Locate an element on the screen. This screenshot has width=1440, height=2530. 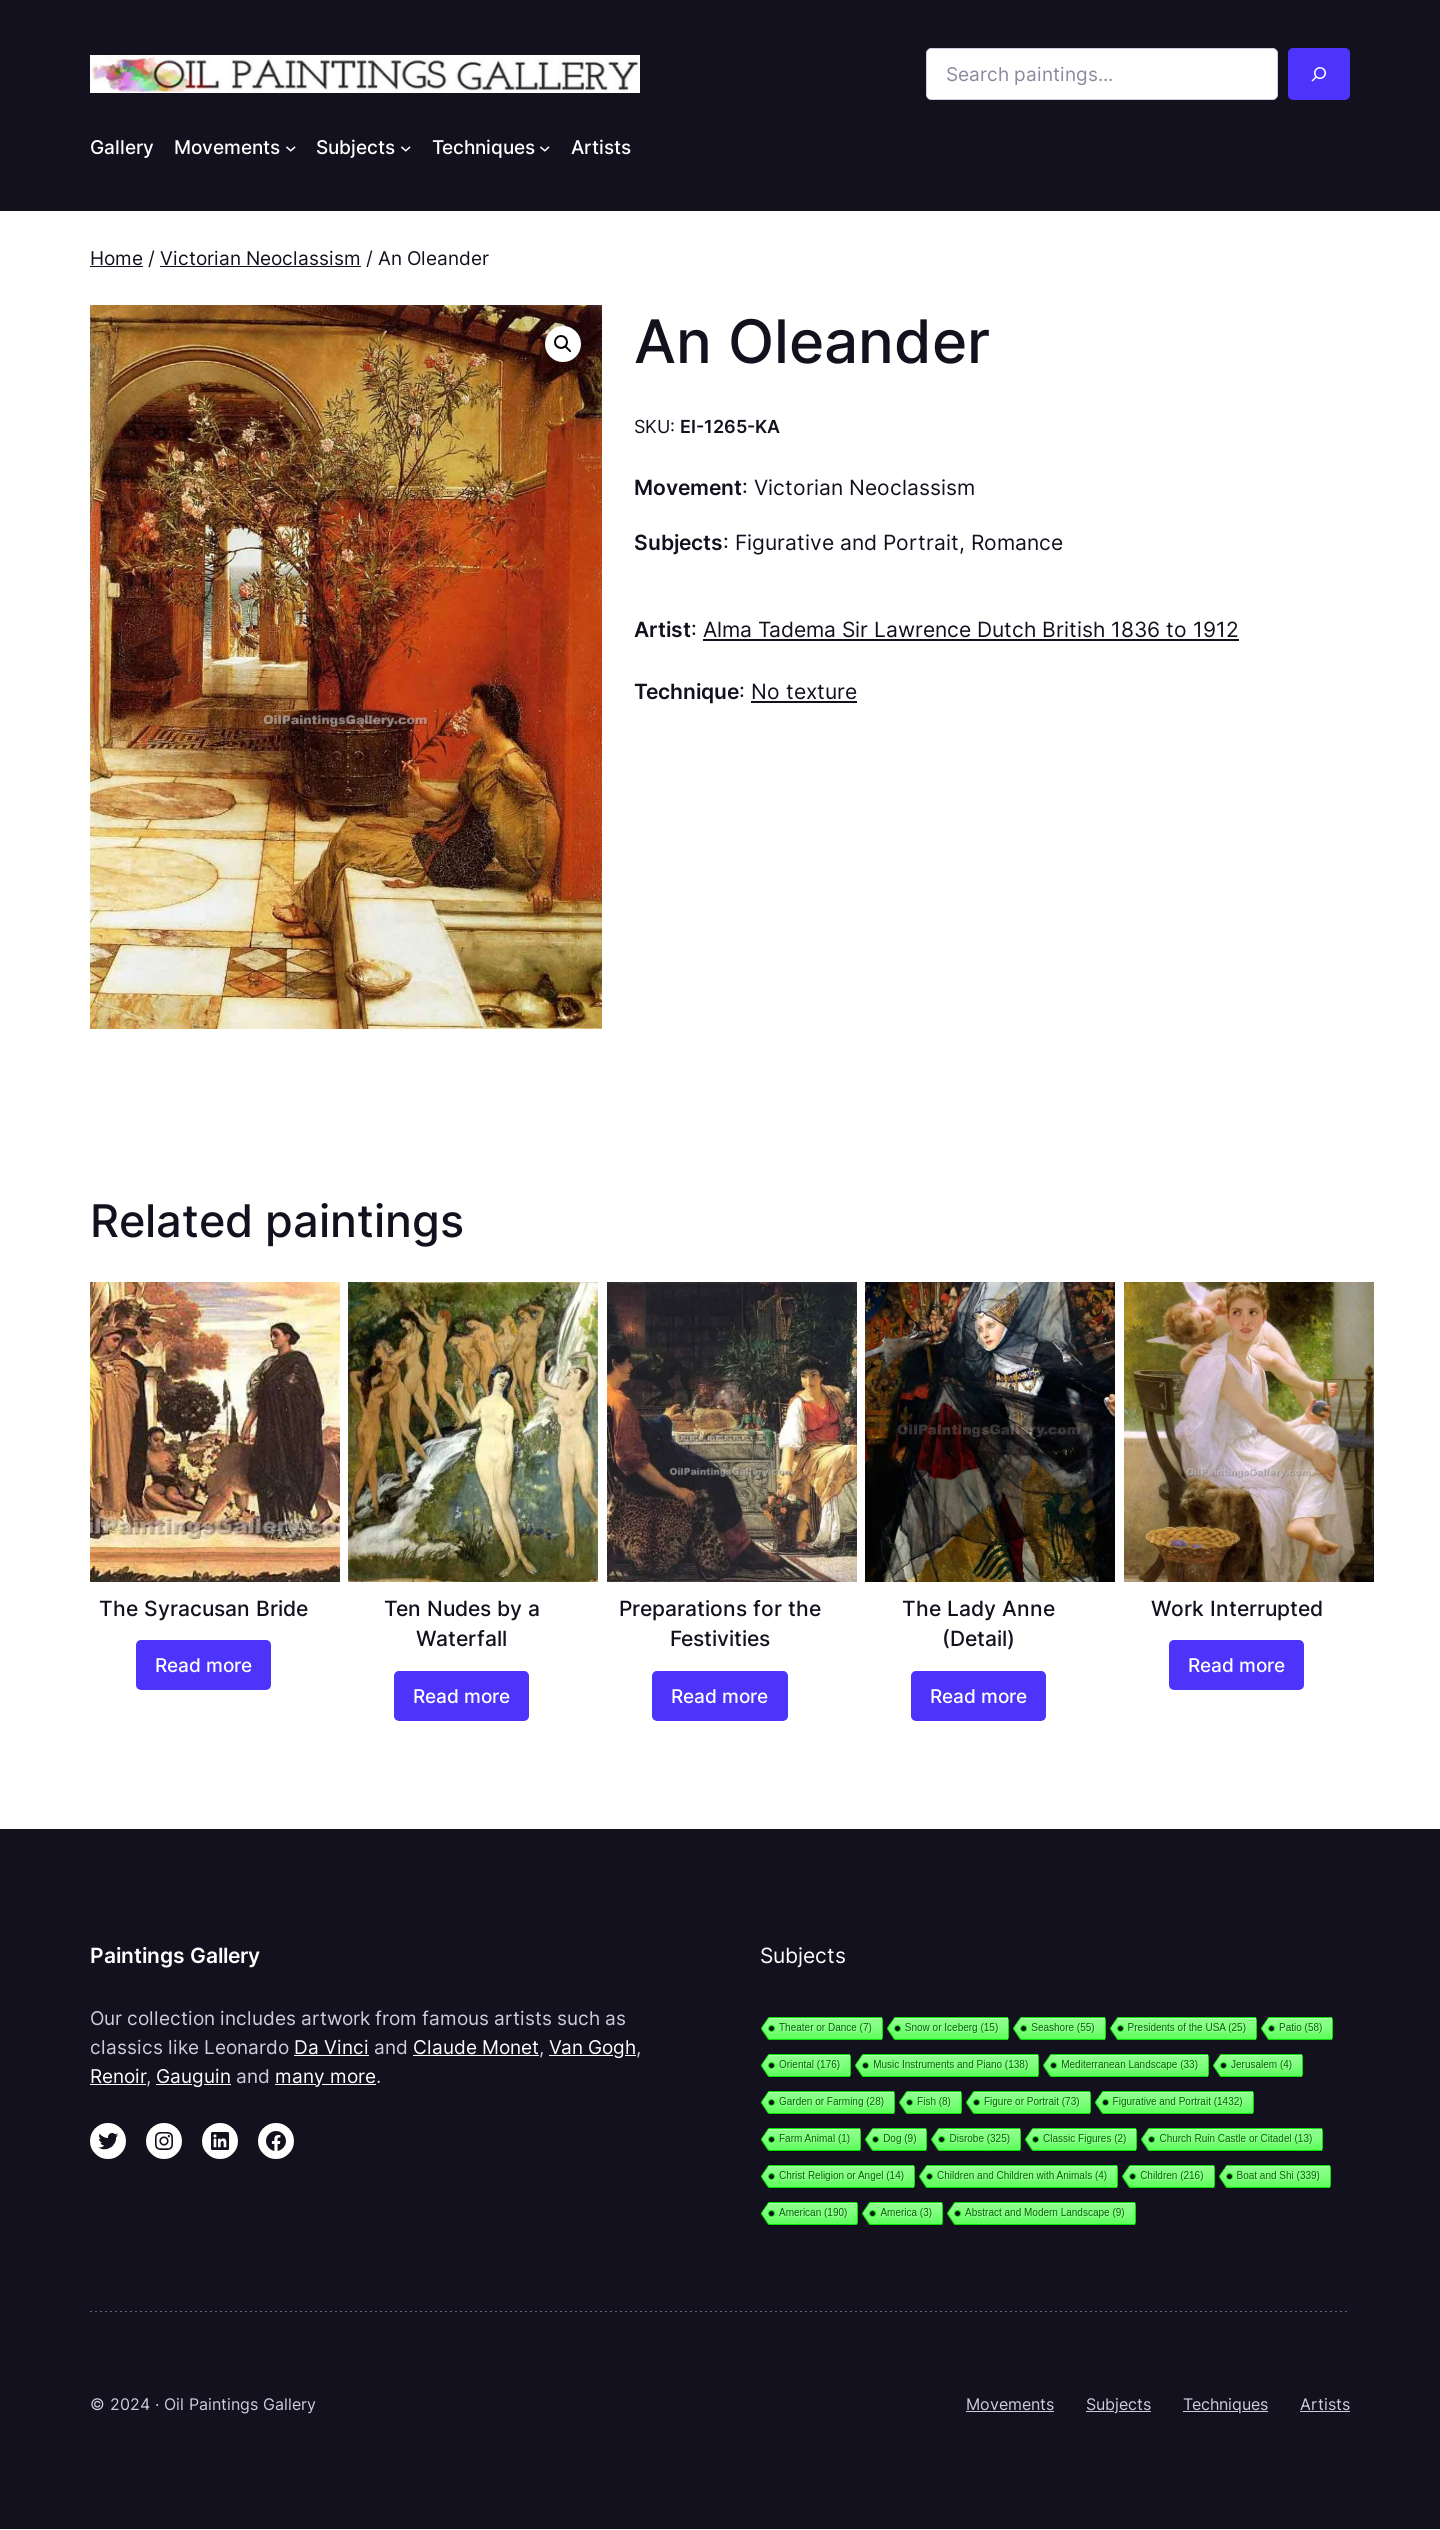
Presidents of the USA [Presidents of the USA (25 items)] is located at coordinates (1187, 2027).